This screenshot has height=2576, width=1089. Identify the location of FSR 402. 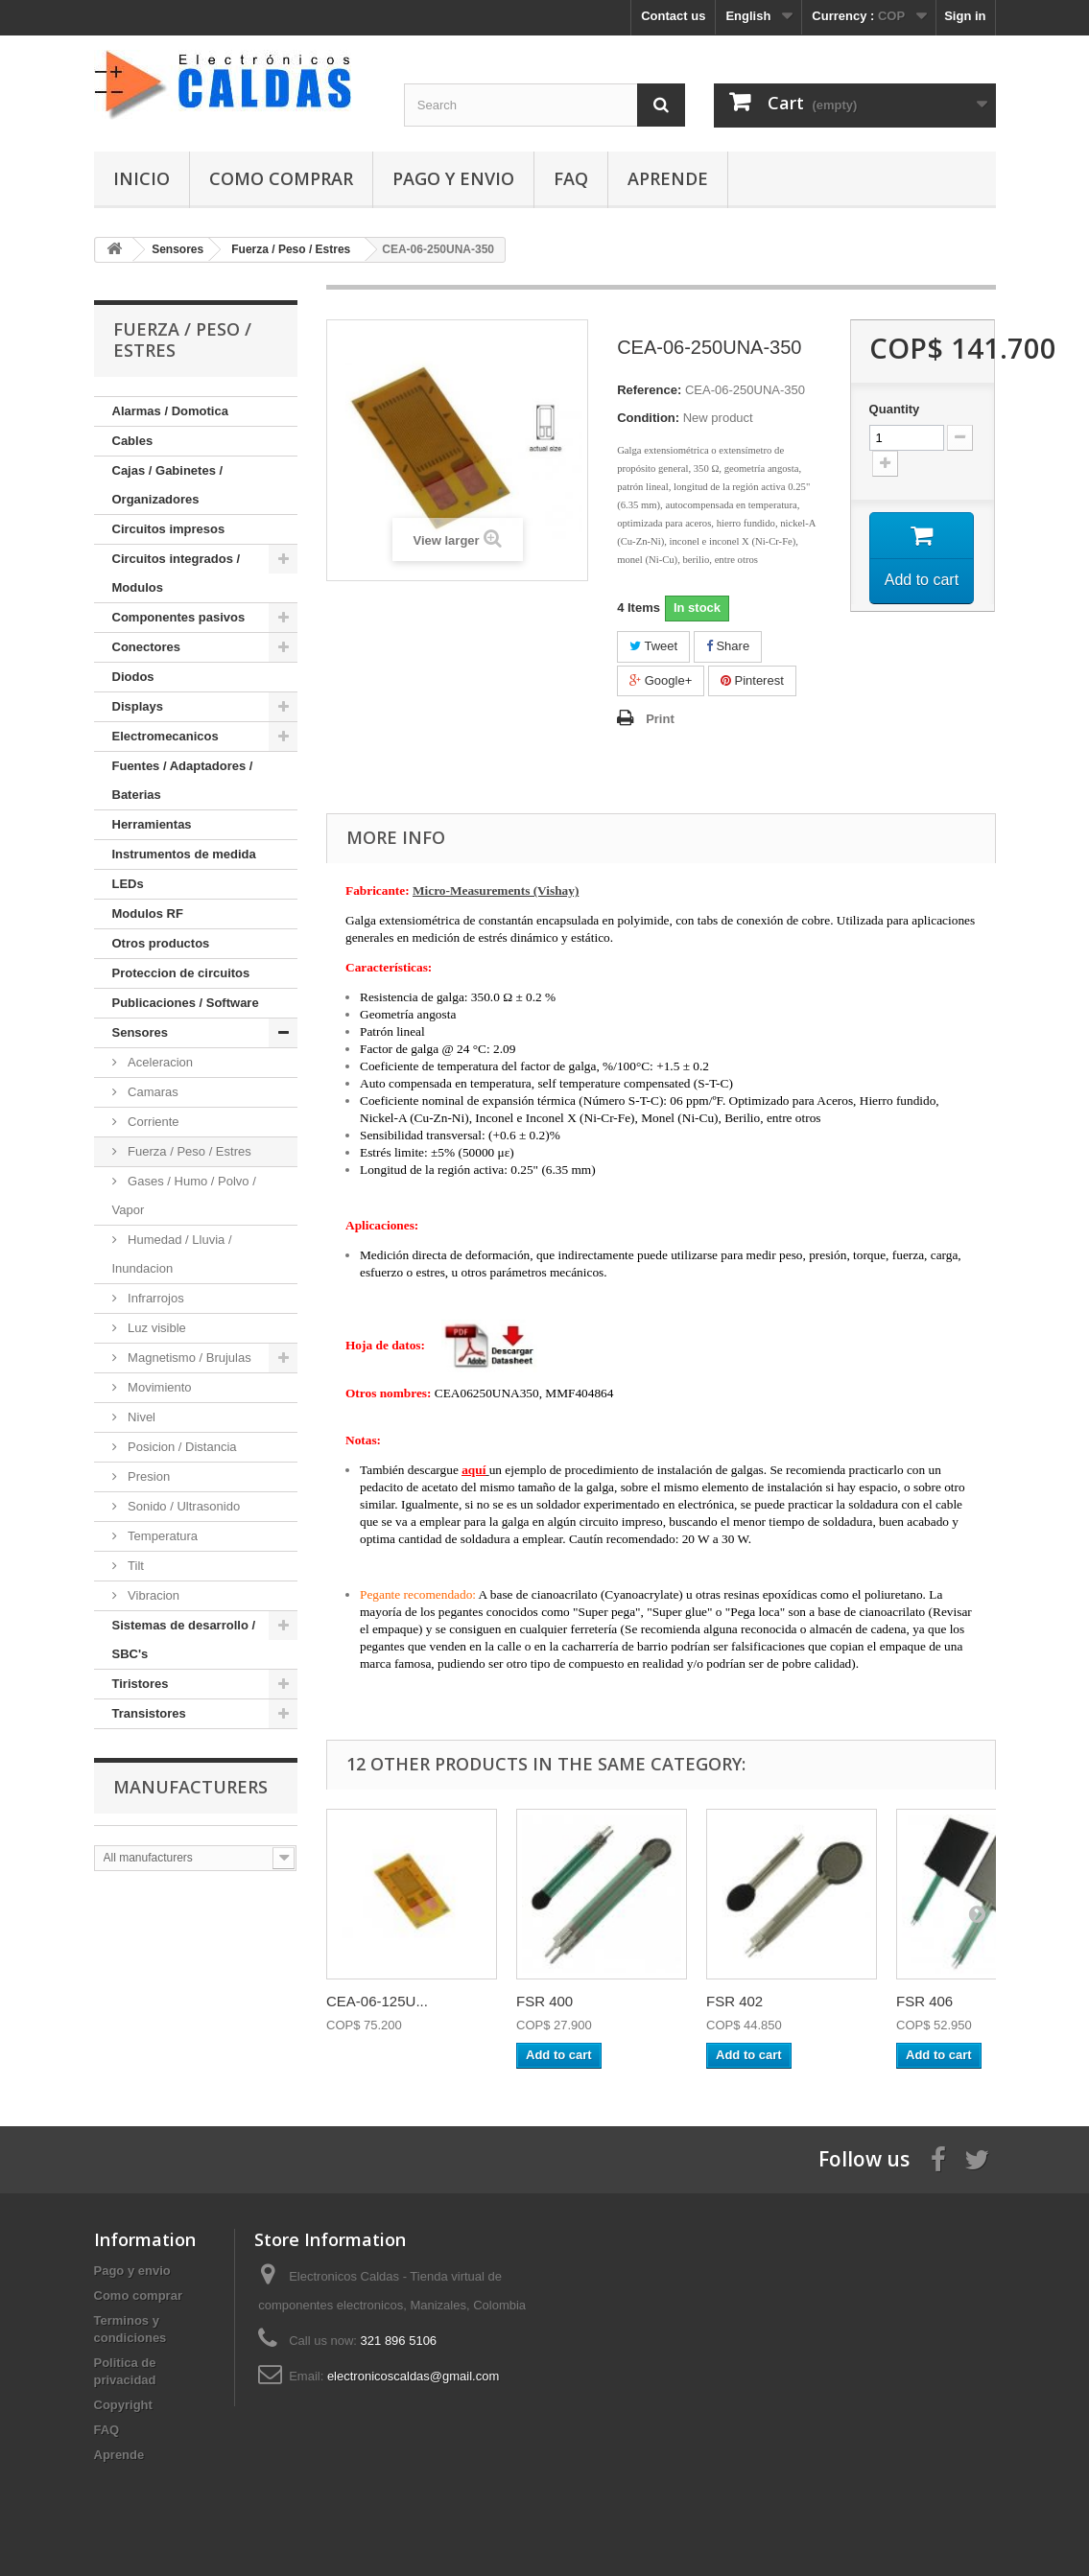
(734, 2001).